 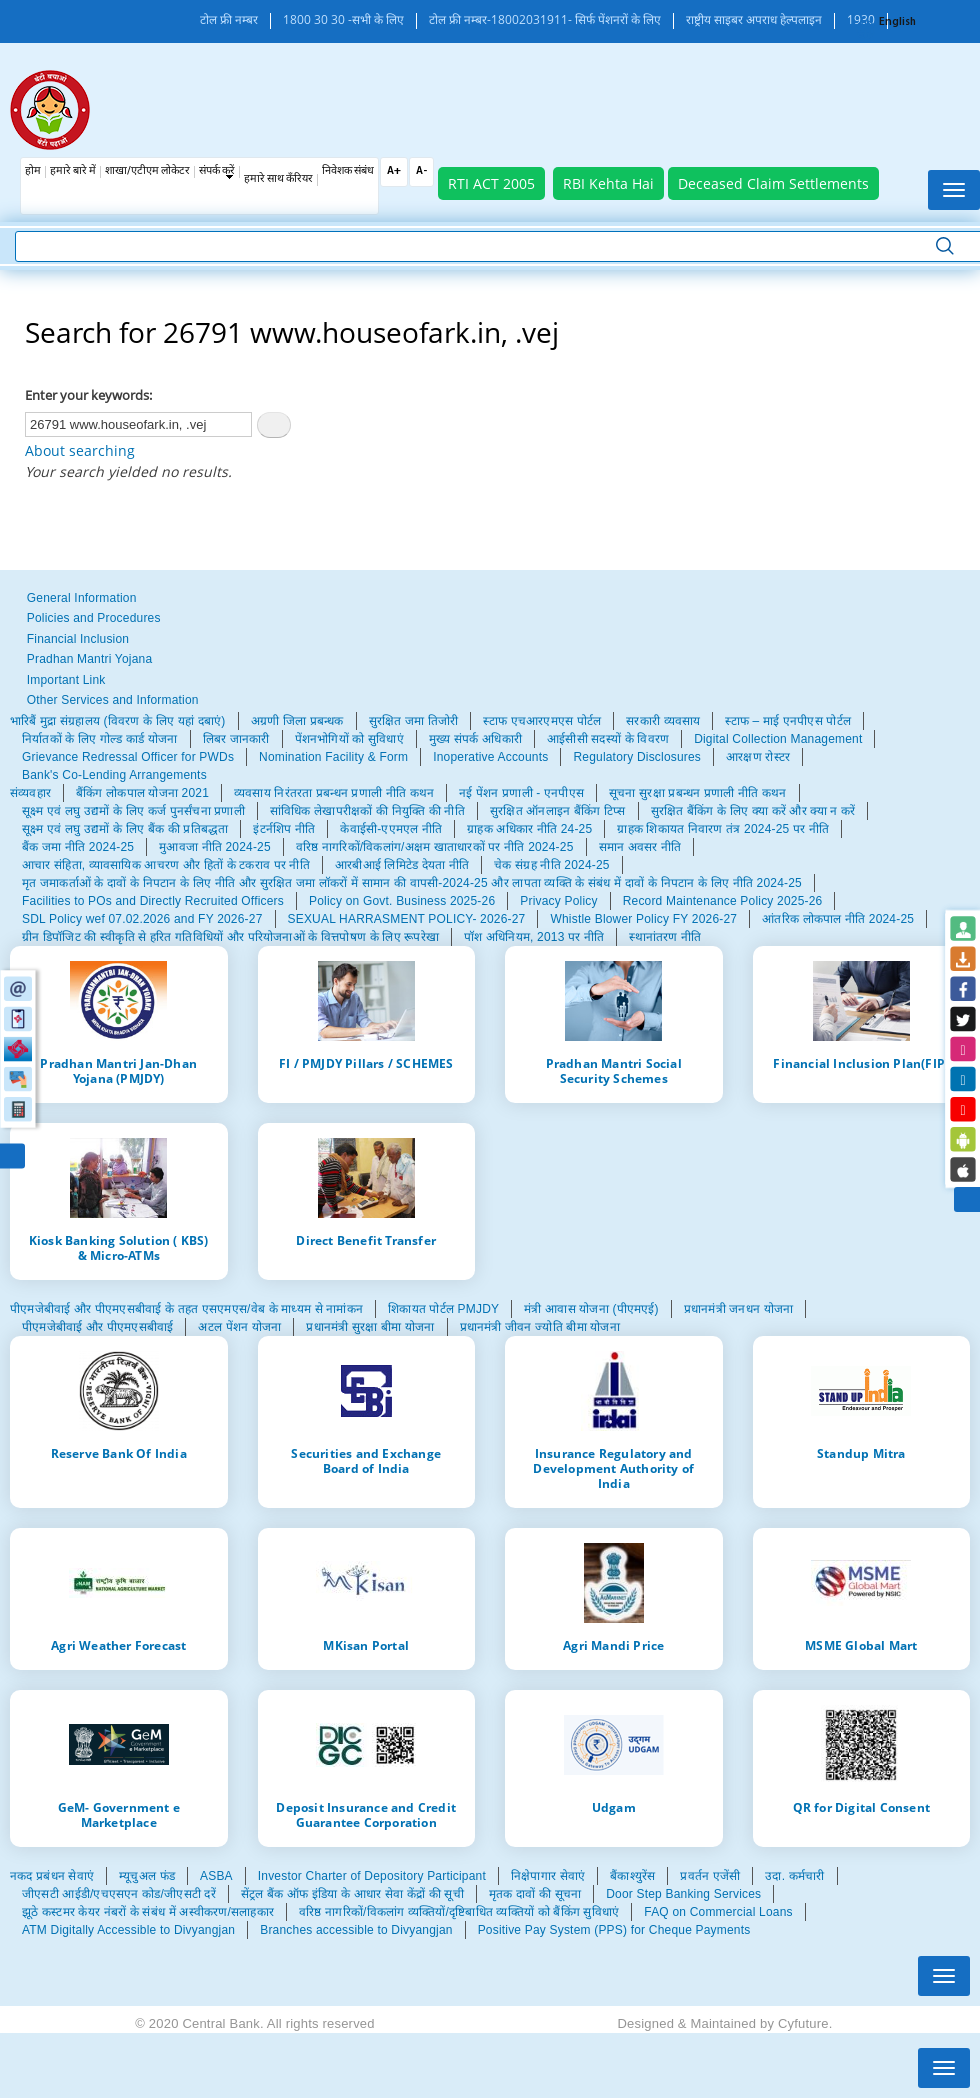 I want to click on Inoperative Accounts, so click(x=490, y=757).